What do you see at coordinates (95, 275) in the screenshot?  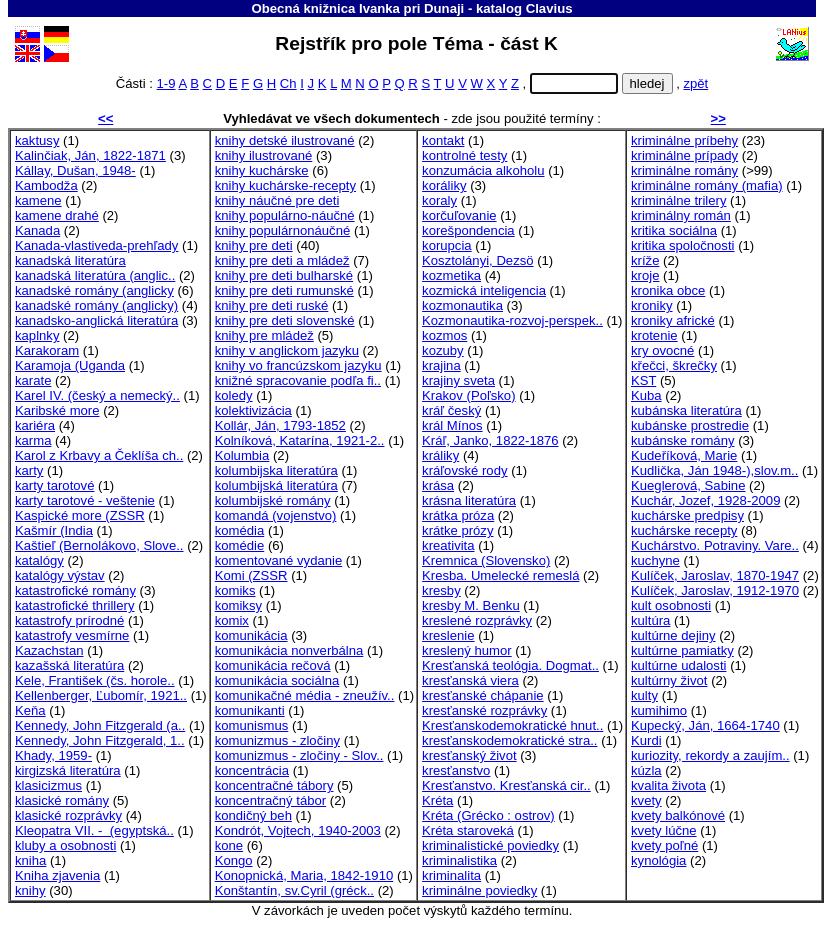 I see `kanadská literatúra (anglic..` at bounding box center [95, 275].